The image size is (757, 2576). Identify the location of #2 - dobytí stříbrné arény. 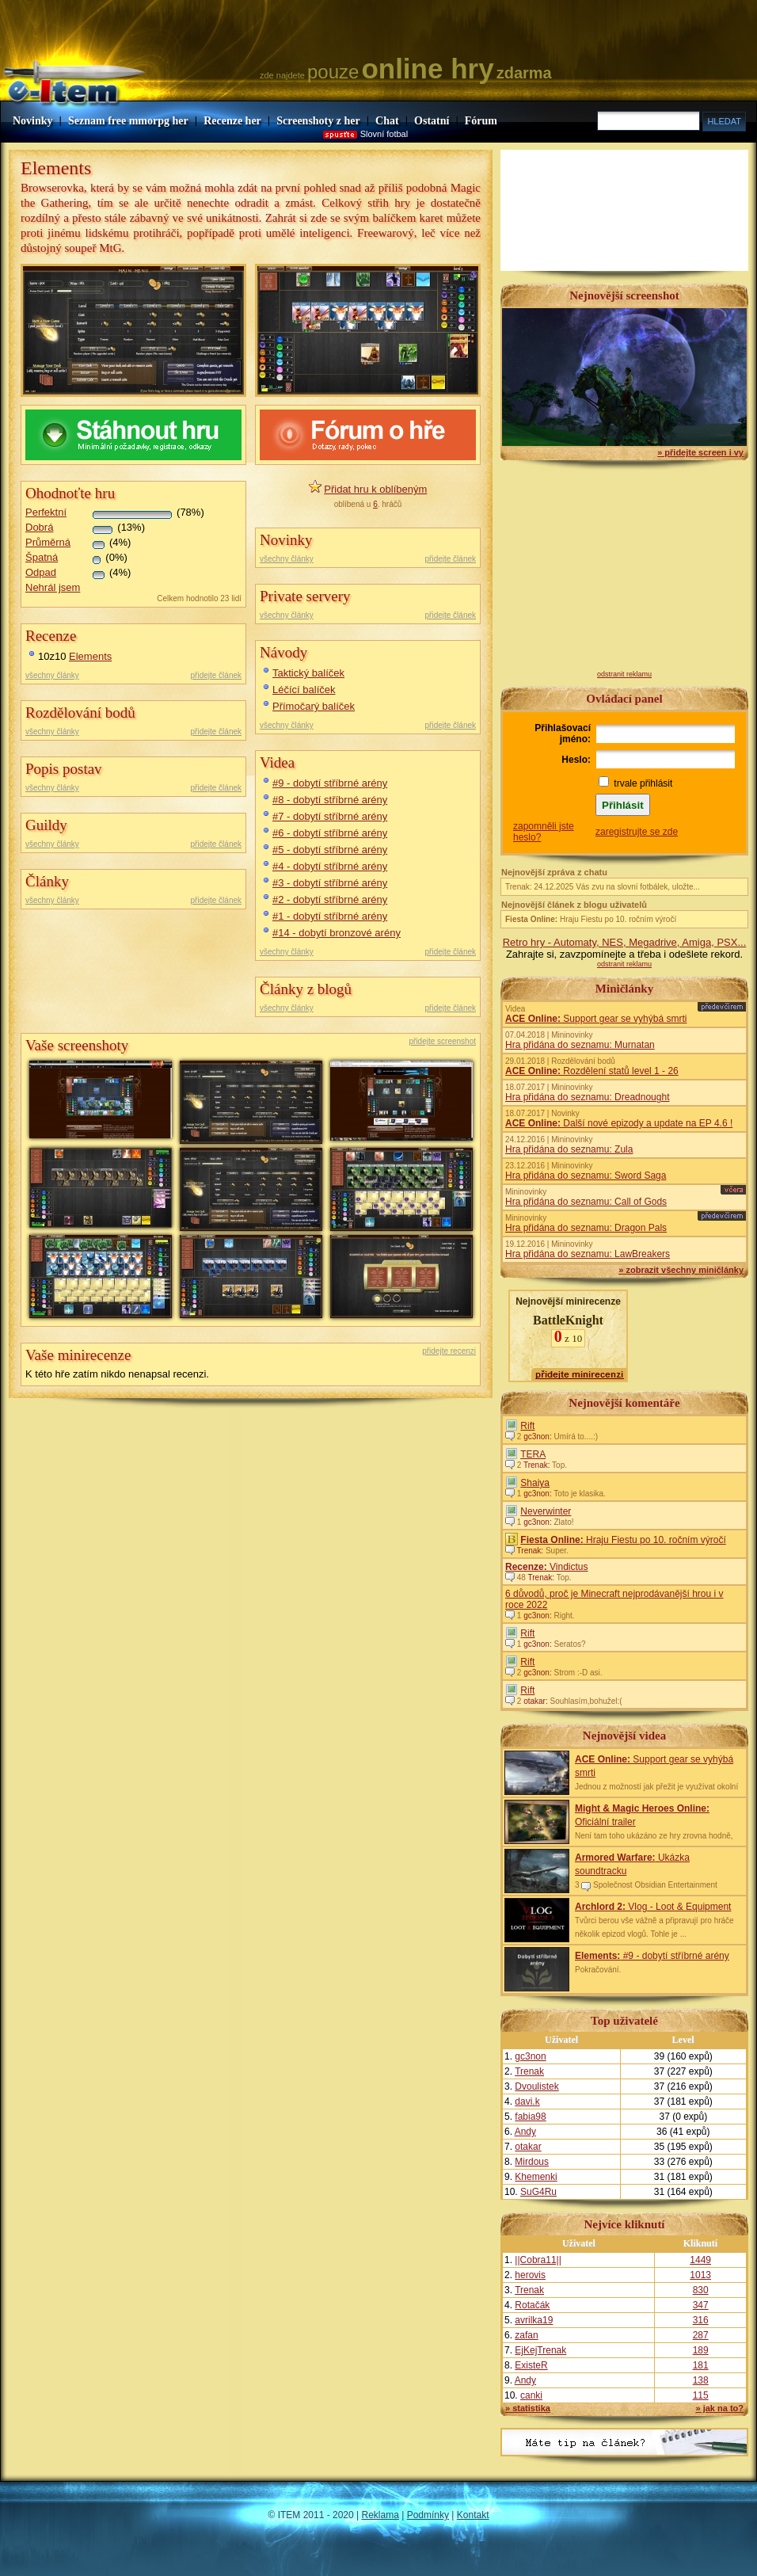
(329, 899).